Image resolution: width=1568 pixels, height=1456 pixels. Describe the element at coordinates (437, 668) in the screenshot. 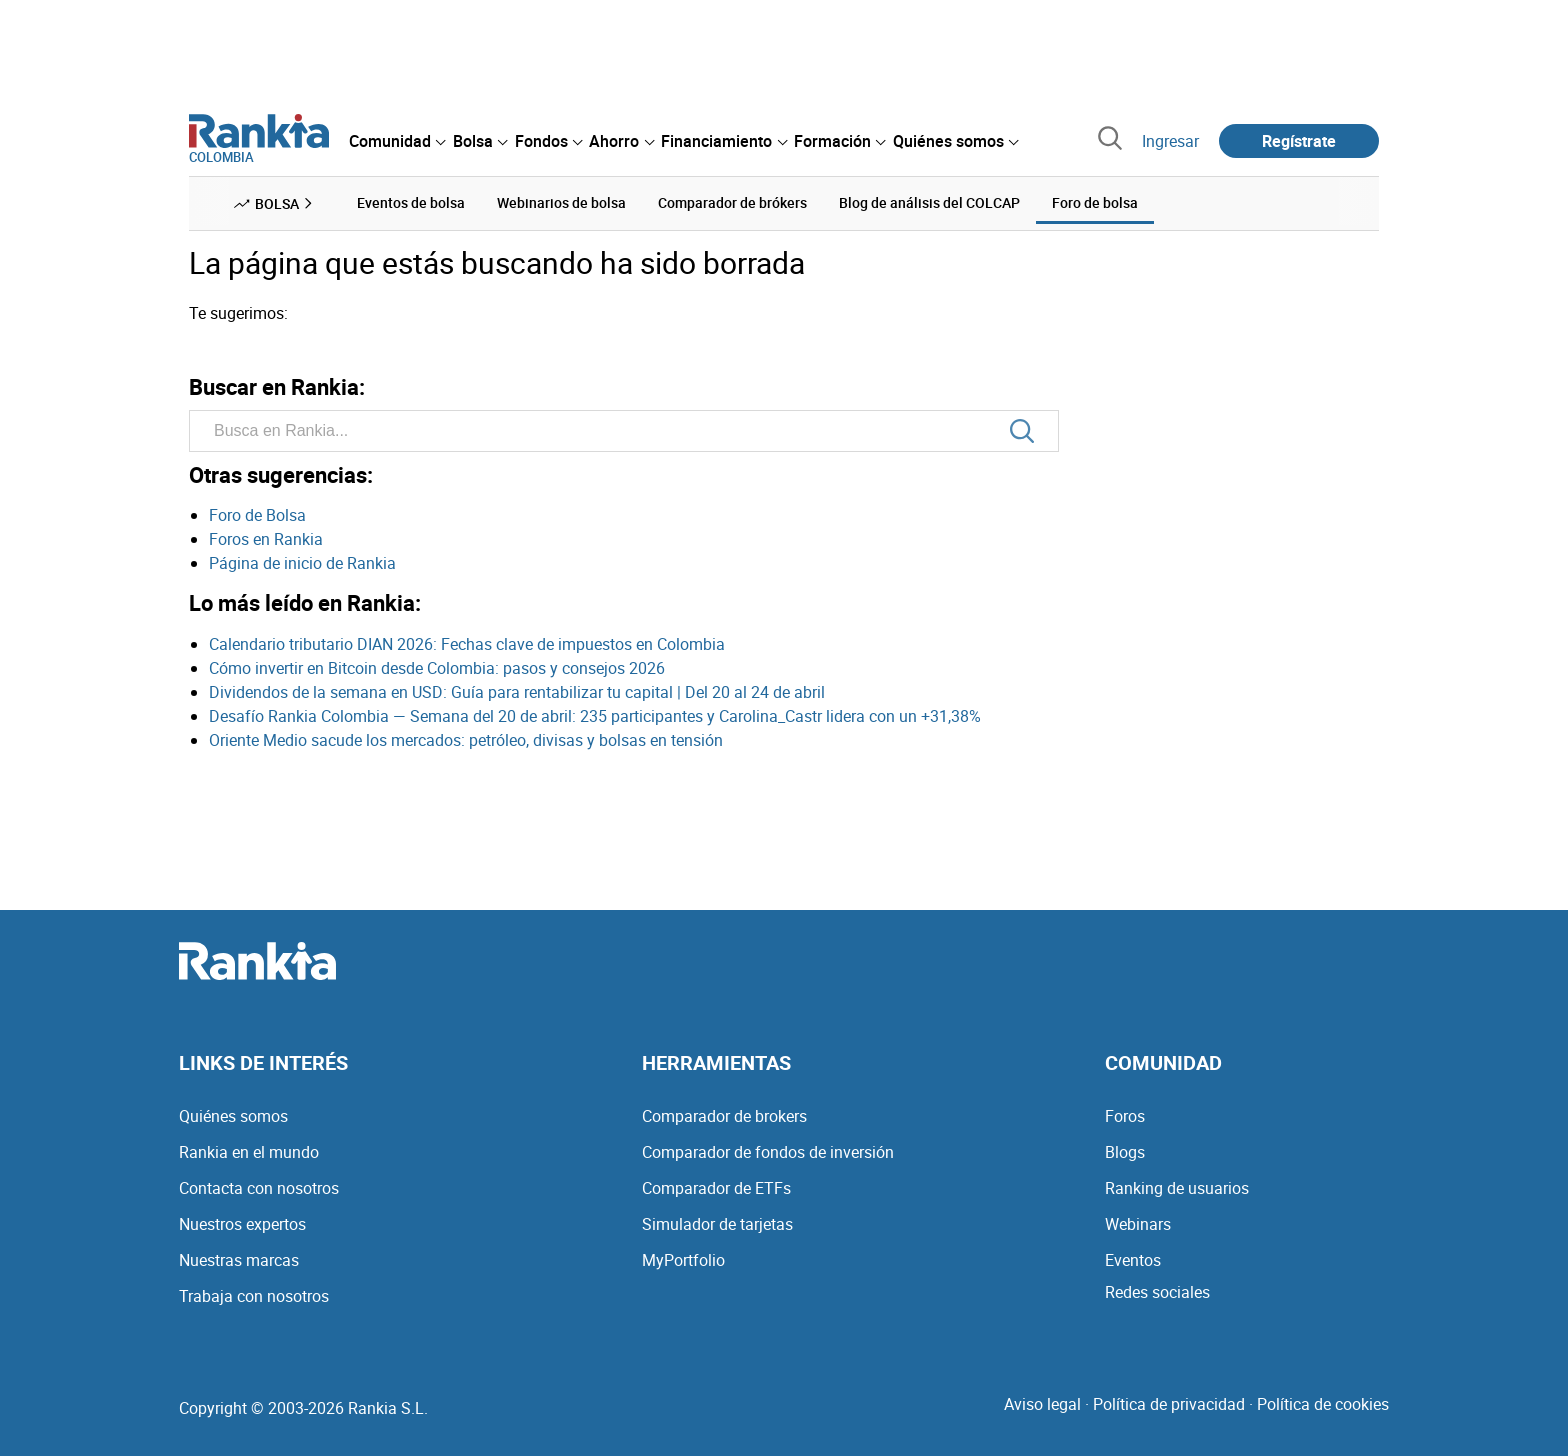

I see `Cómo invertir en Bitcoin desde Colombia: pasos y consejos 2026` at that location.